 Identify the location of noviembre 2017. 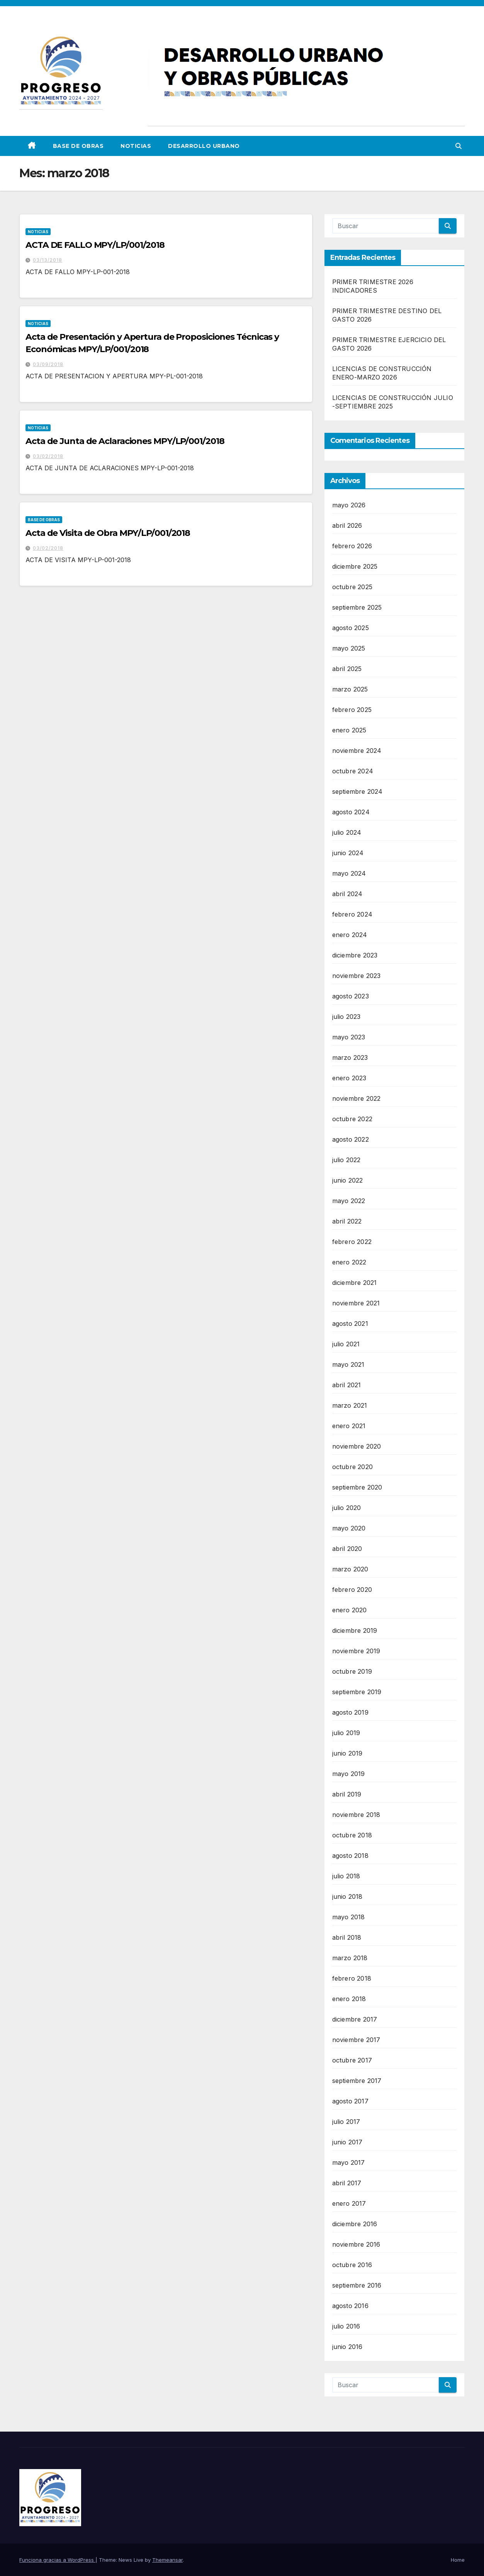
(356, 2040).